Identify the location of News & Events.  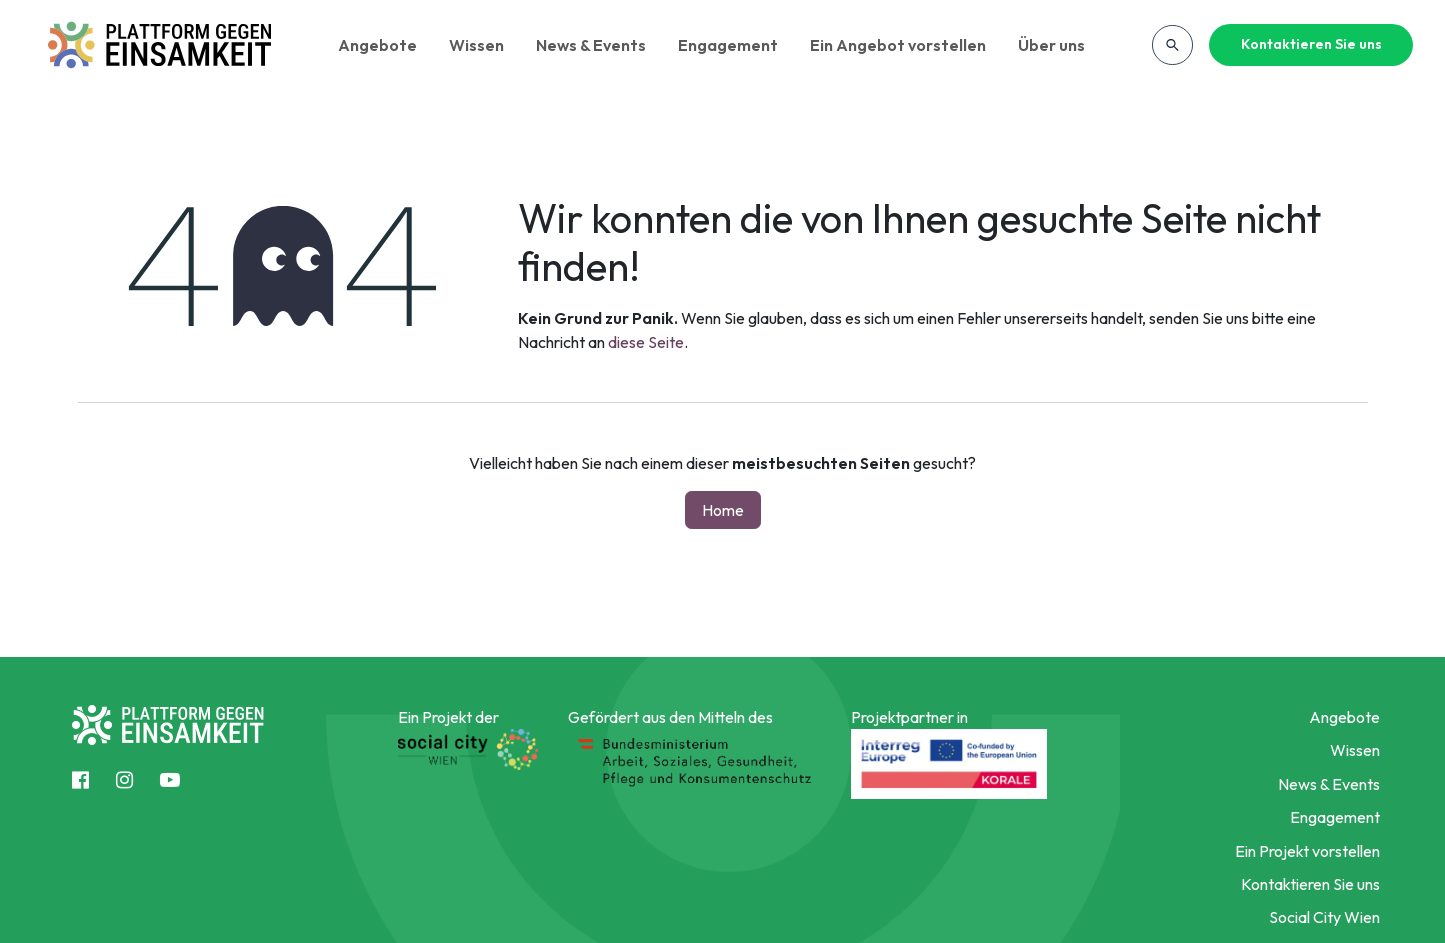
(591, 45).